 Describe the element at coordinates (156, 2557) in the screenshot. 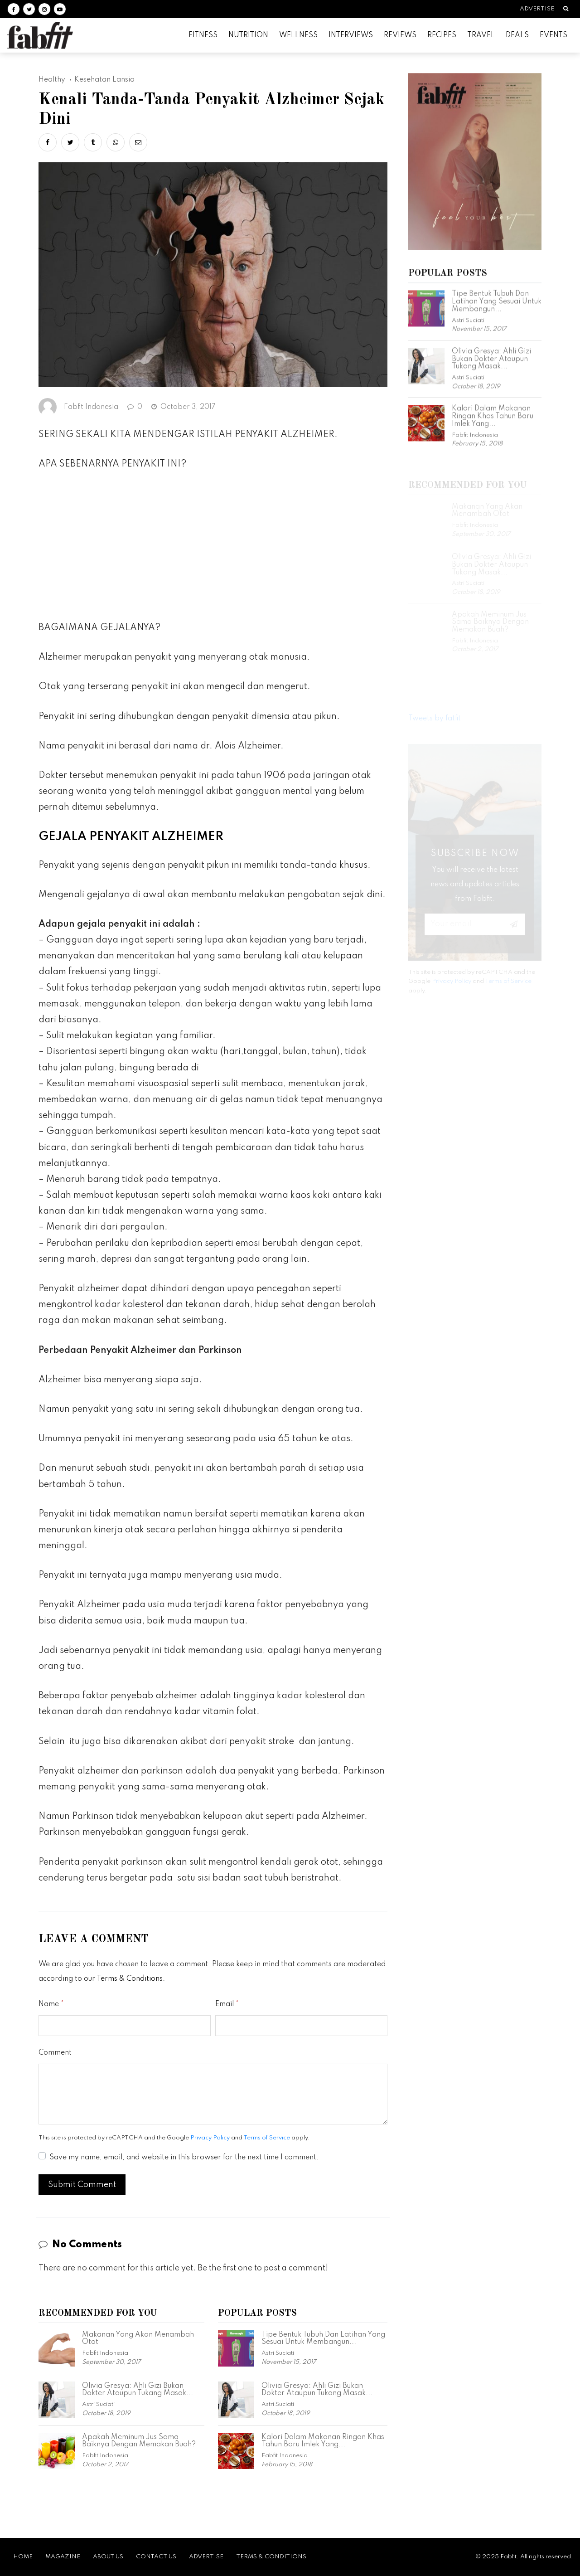

I see `Contact Us` at that location.